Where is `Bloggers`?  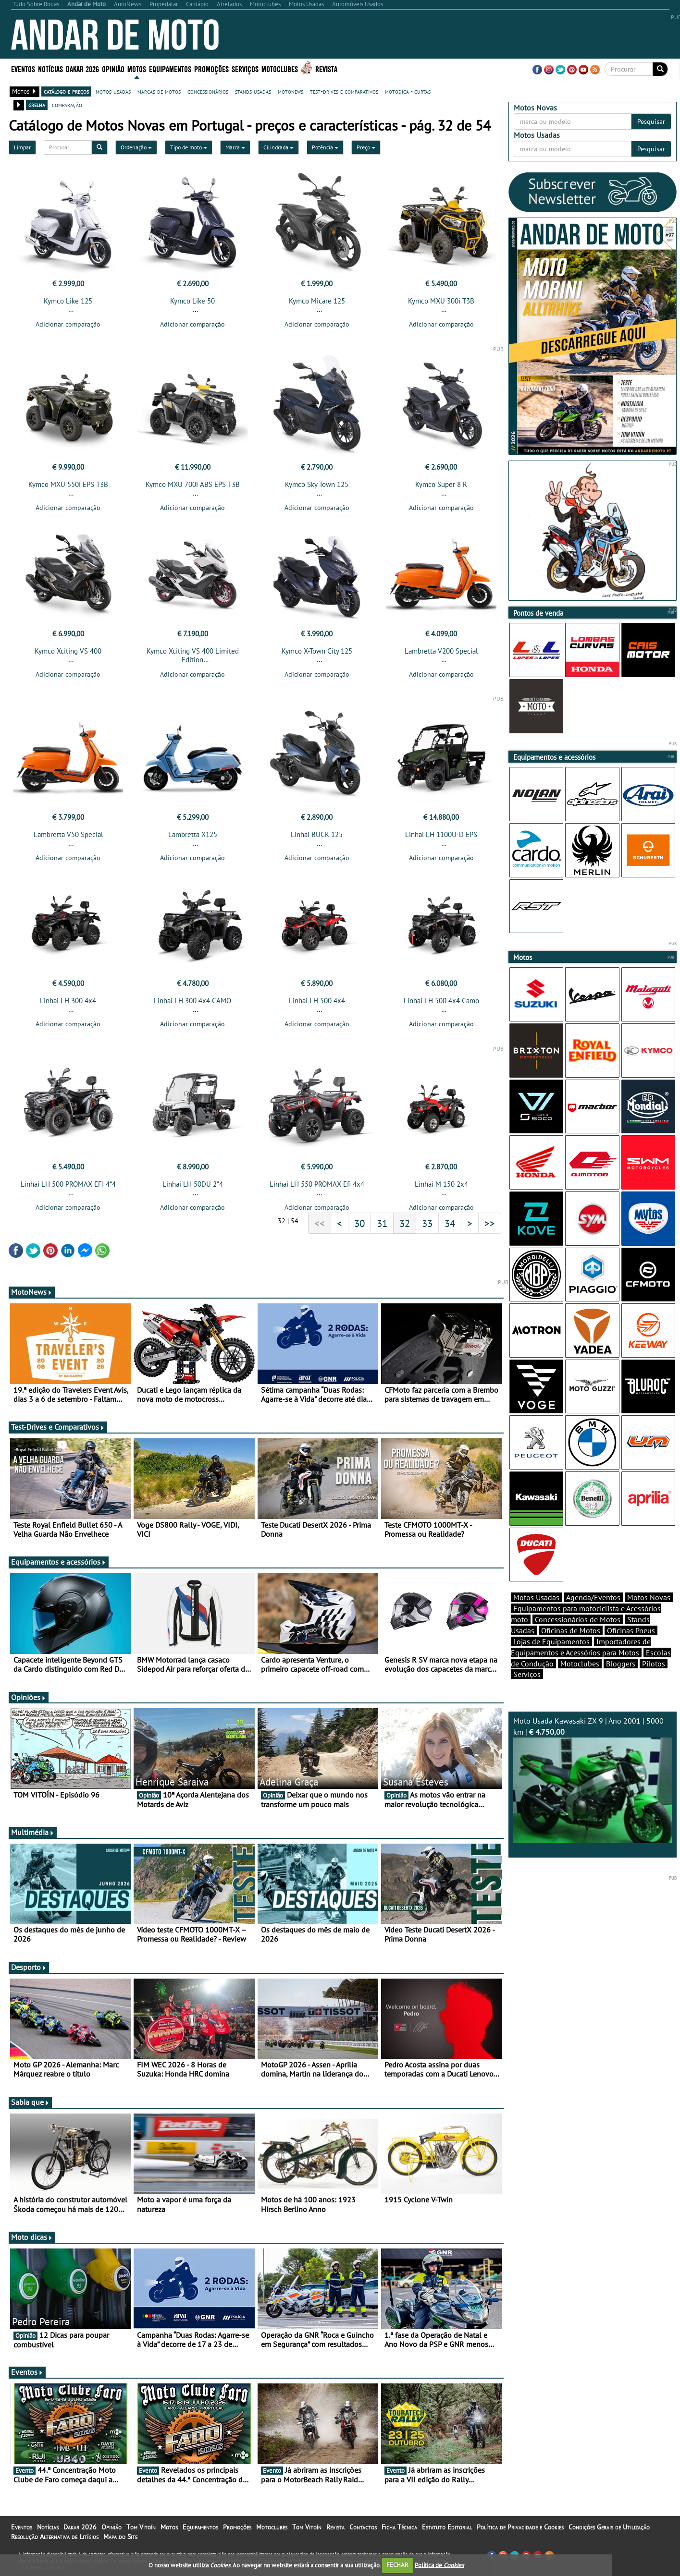 Bloggers is located at coordinates (620, 1663).